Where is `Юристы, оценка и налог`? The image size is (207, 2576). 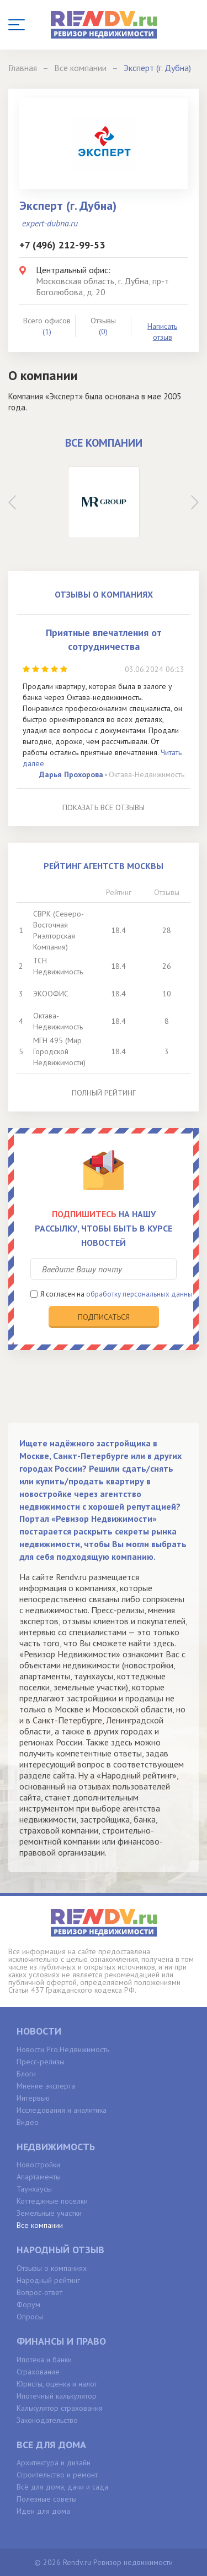
Юристы, оценка и налог is located at coordinates (57, 2384).